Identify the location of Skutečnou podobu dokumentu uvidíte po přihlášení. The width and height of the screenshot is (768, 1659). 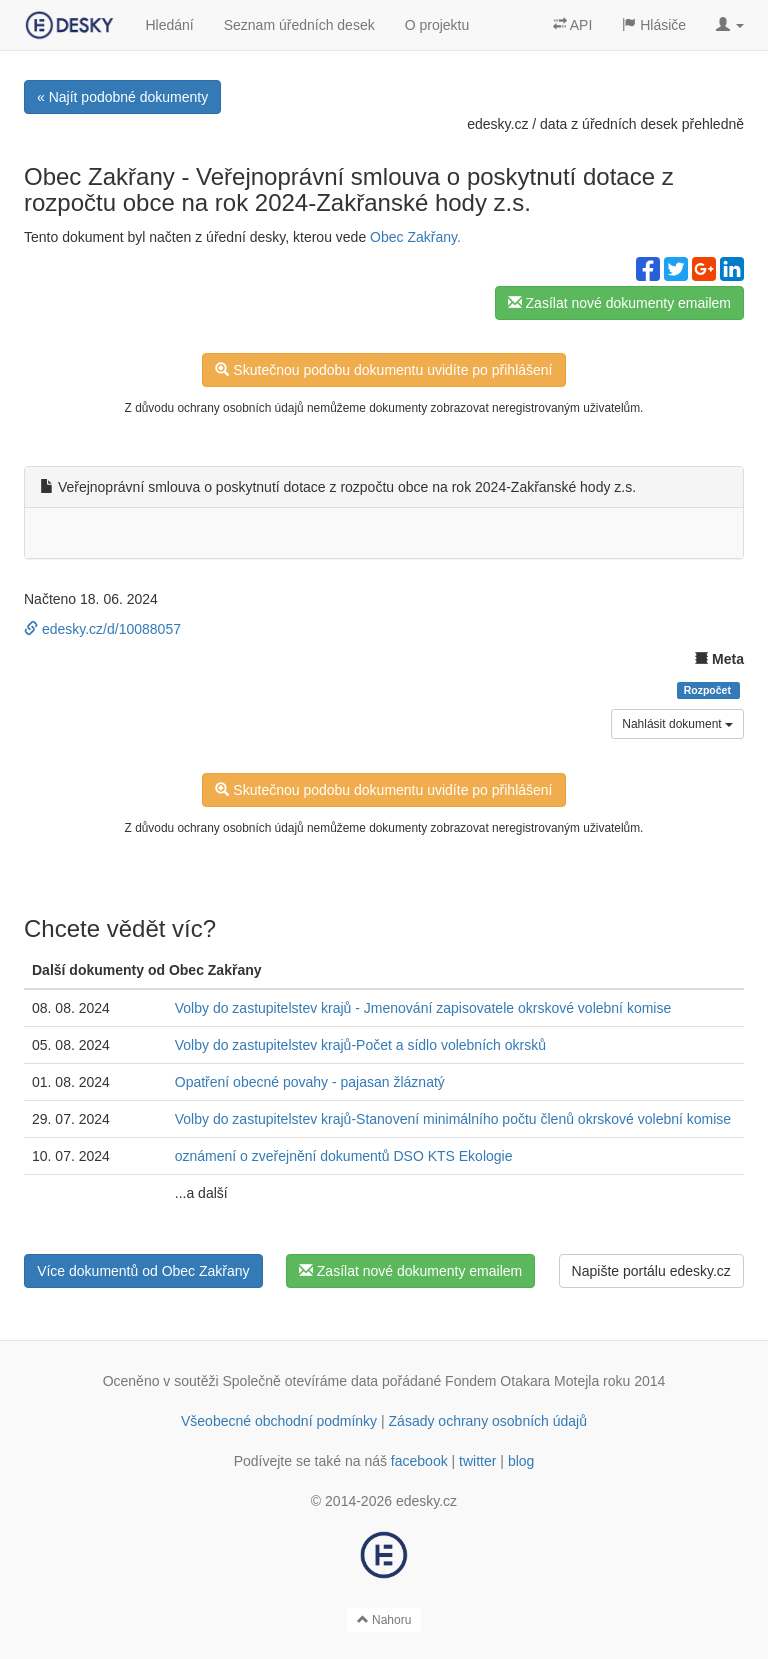
(383, 370).